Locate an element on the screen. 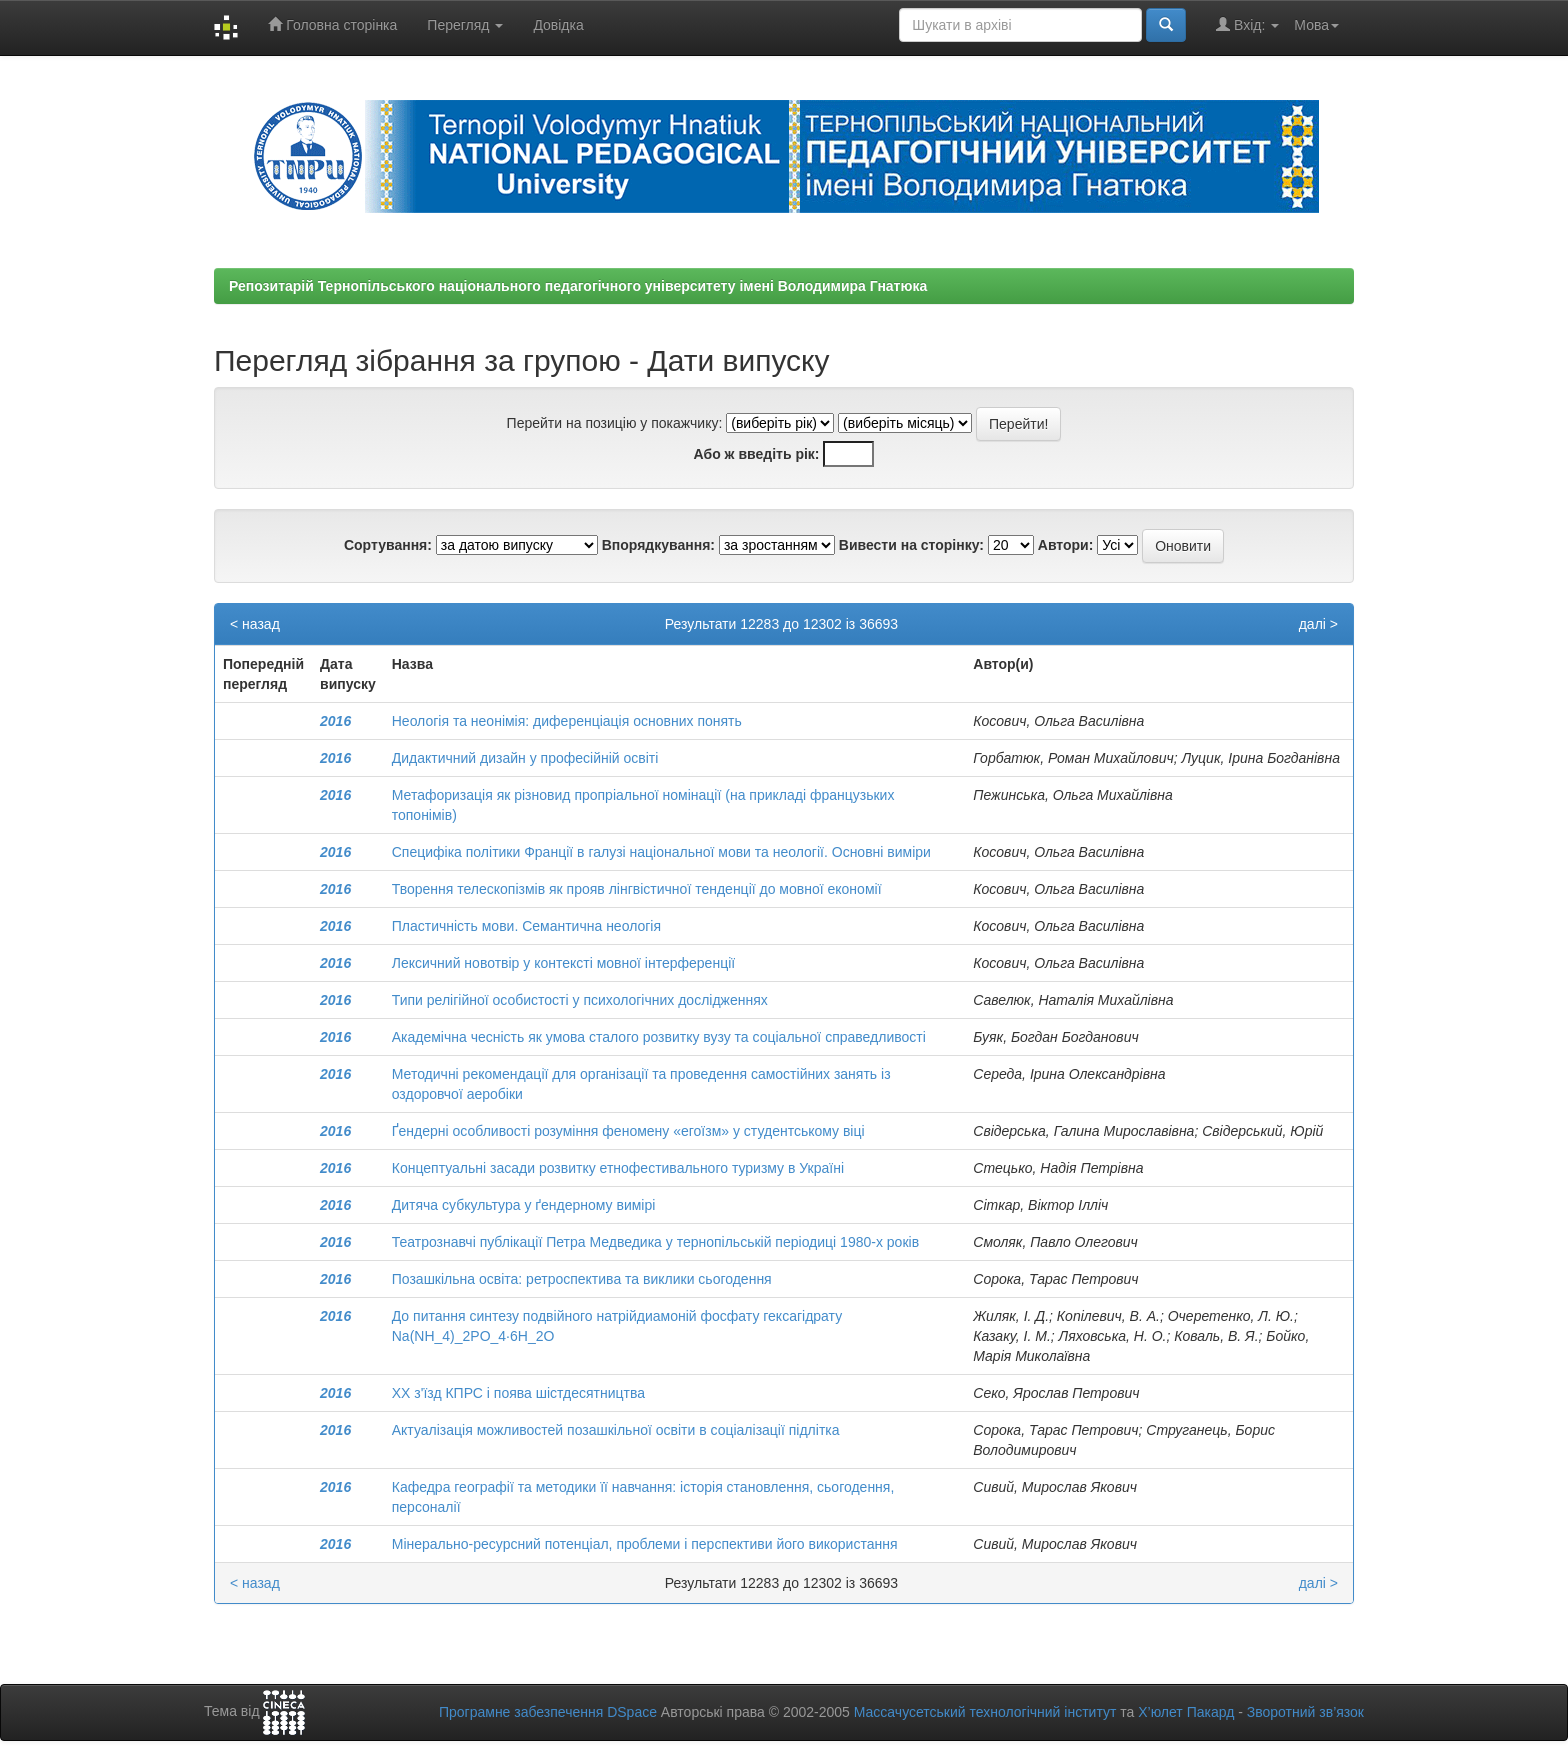 The width and height of the screenshot is (1568, 1761). Творення телескопізмів як прояв лінгвістичної тенденції до мовної економiї is located at coordinates (637, 889).